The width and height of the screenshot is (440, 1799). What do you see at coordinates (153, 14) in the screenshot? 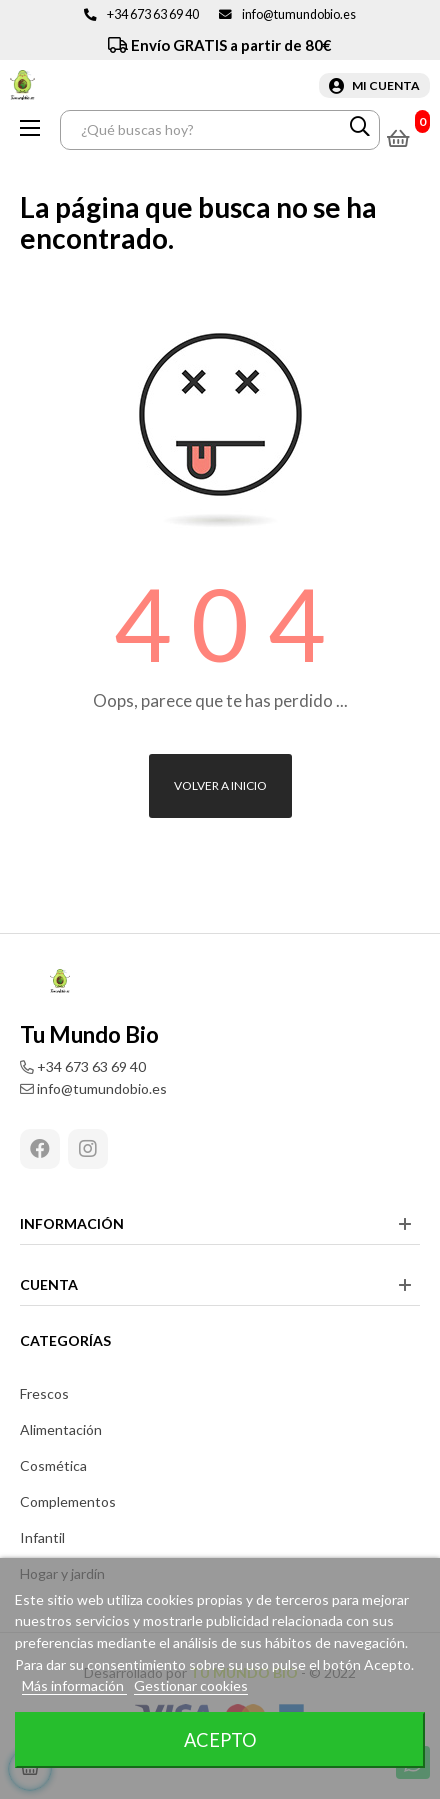
I see `+34 673 63 69 40` at bounding box center [153, 14].